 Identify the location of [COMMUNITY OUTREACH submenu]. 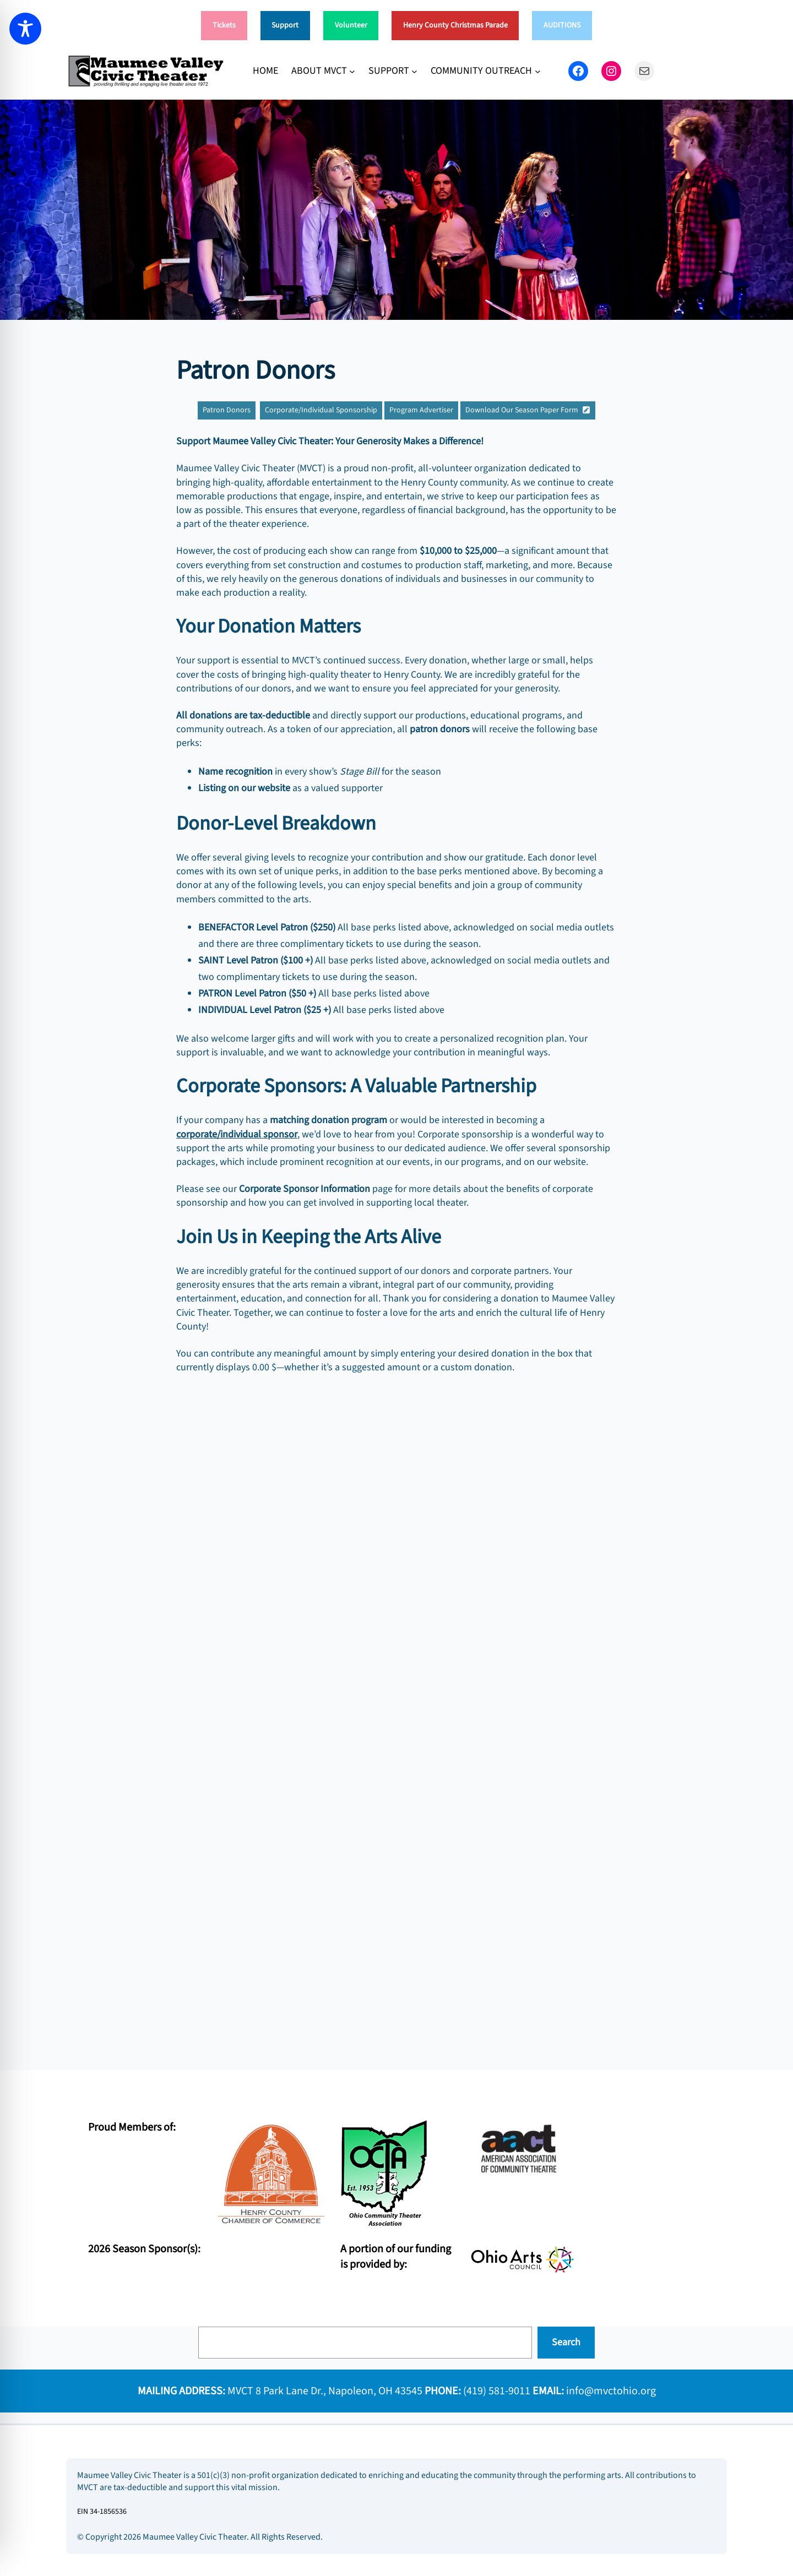
(538, 71).